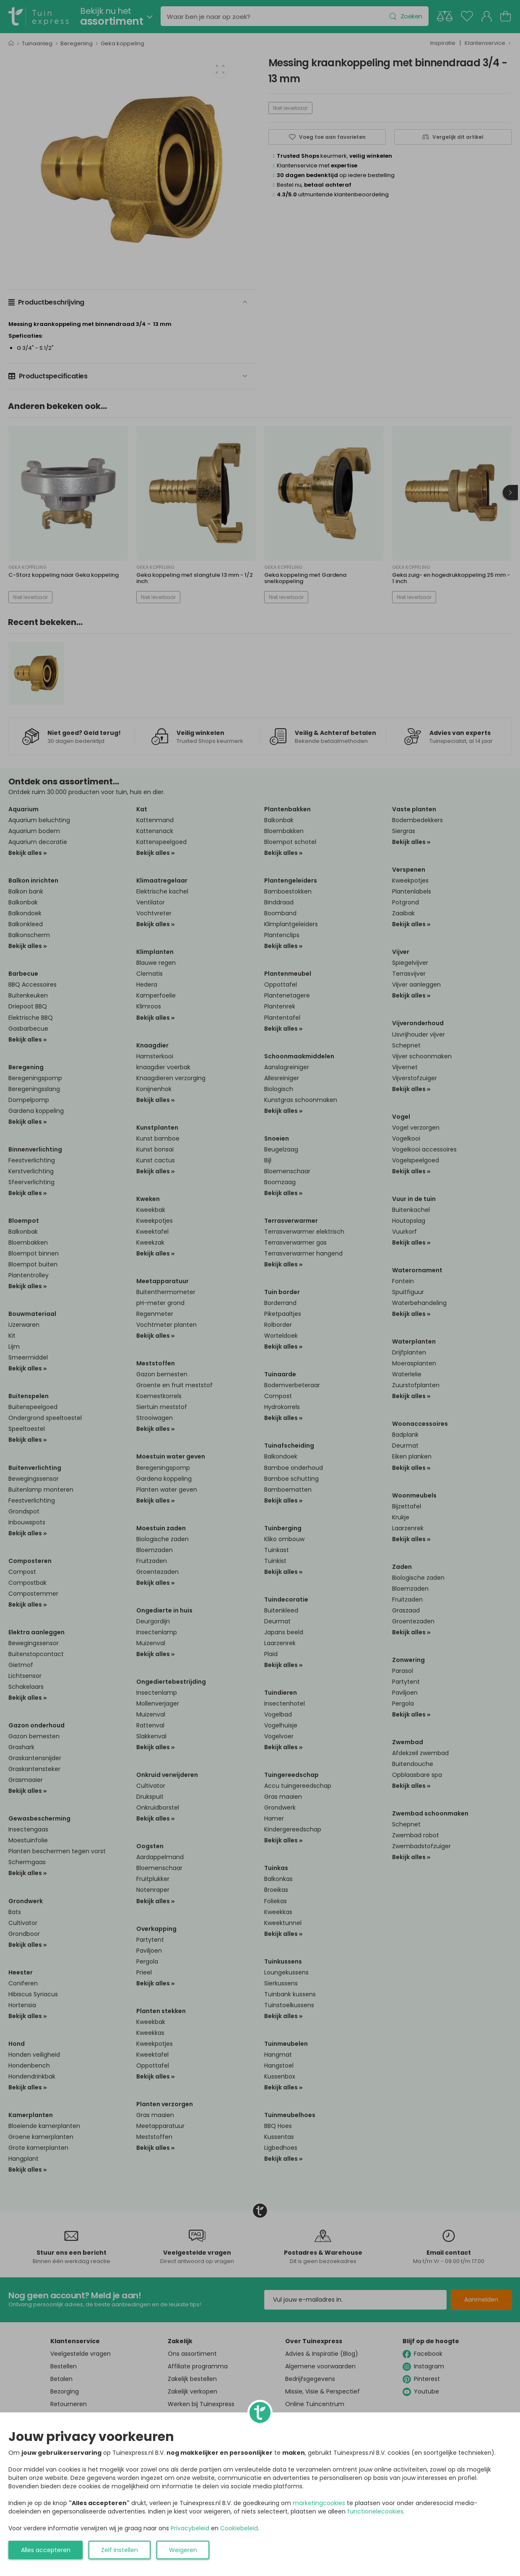 The width and height of the screenshot is (520, 2576). I want to click on Weigeren, so click(183, 2550).